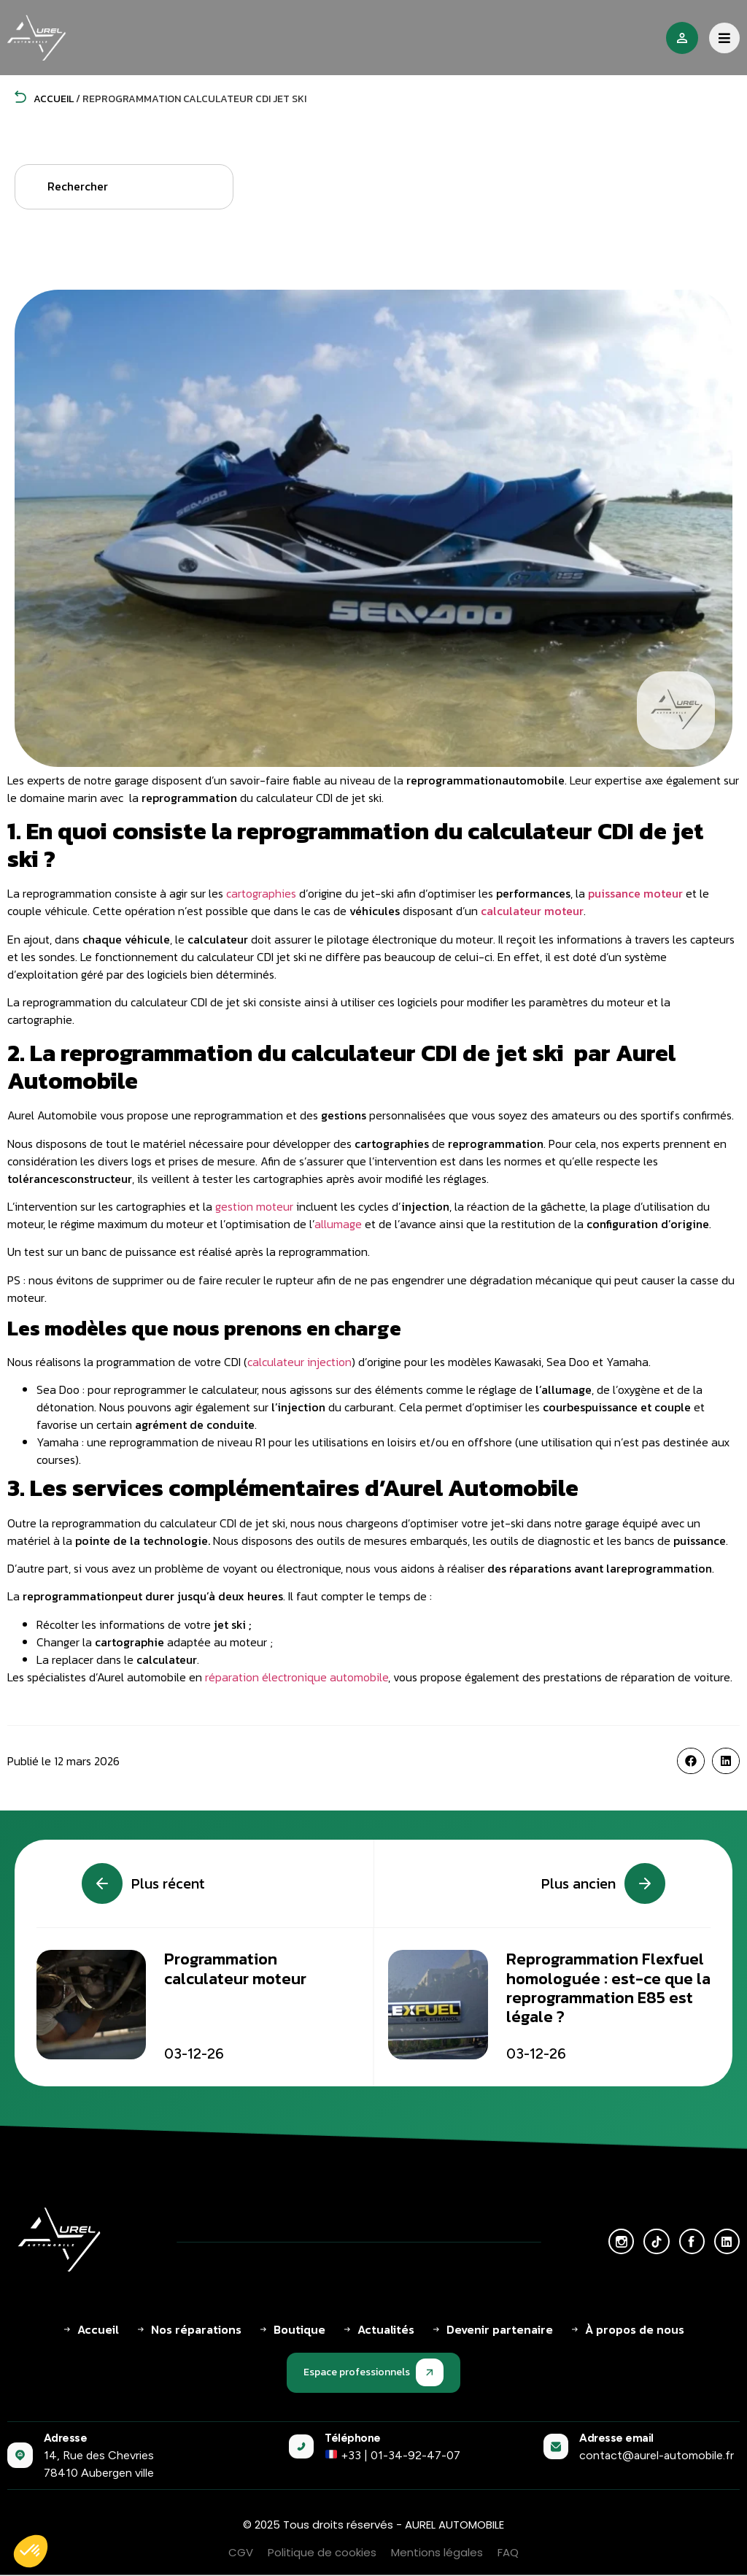 Image resolution: width=747 pixels, height=2576 pixels. Describe the element at coordinates (656, 2455) in the screenshot. I see `contact@aurel-automobile.fr` at that location.